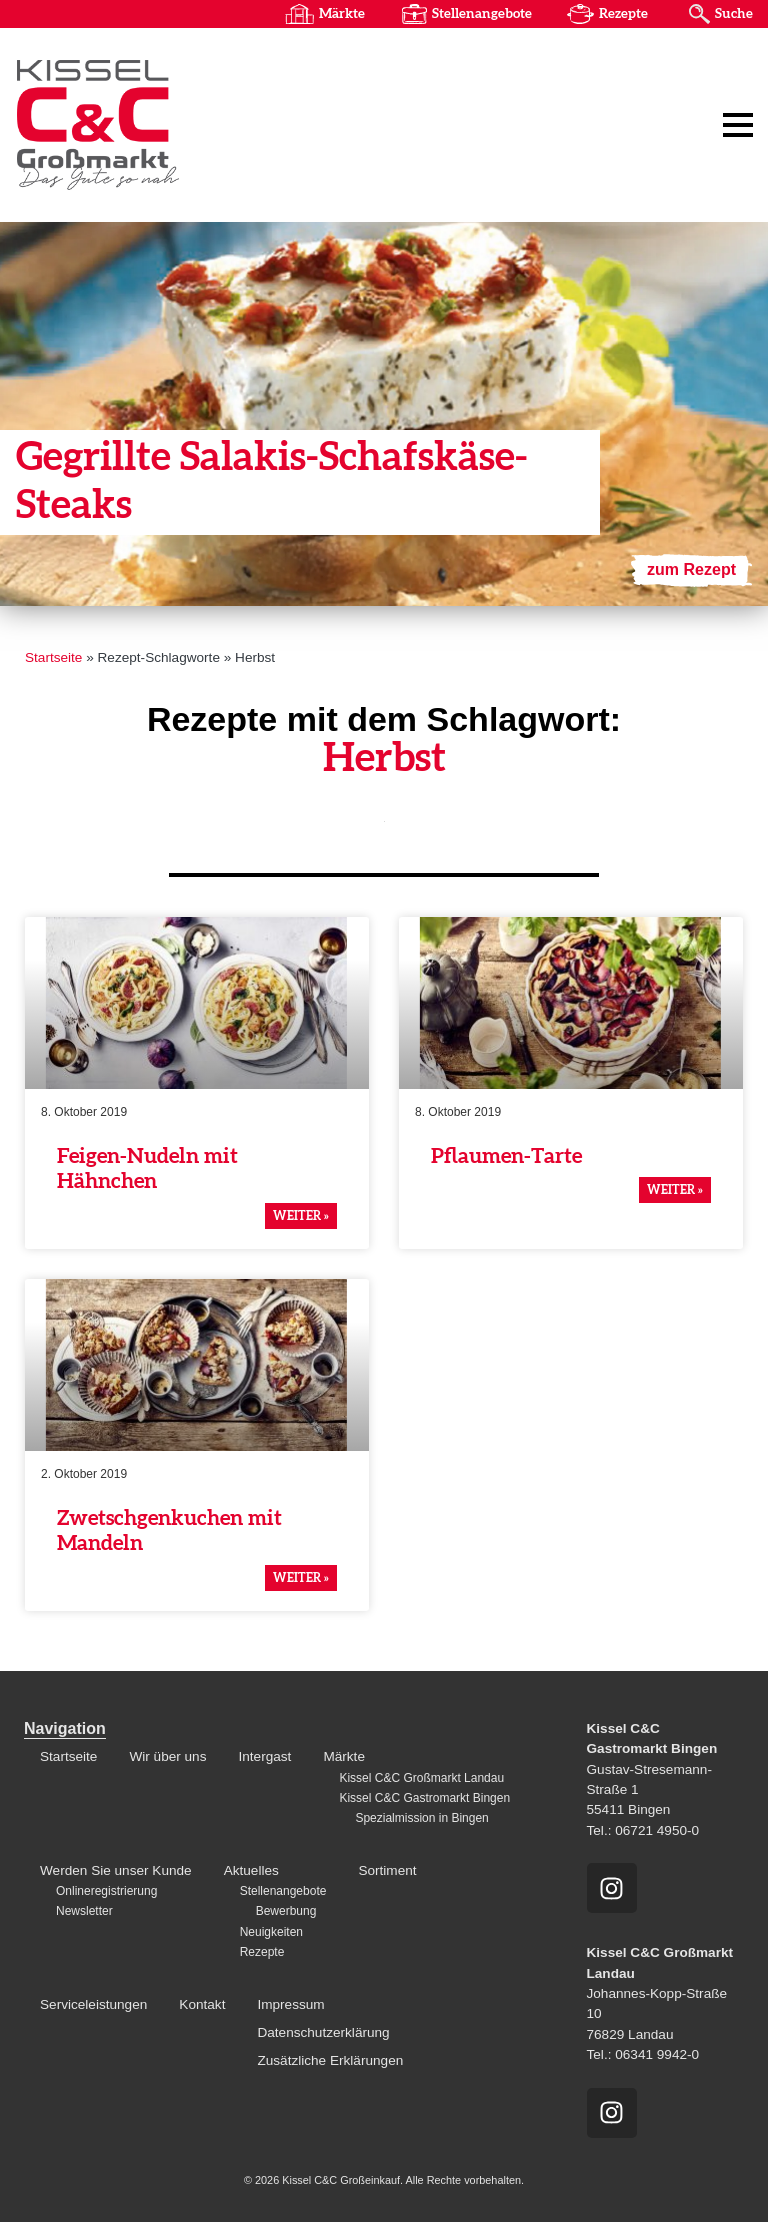 The height and width of the screenshot is (2222, 768). I want to click on Kontakt, so click(202, 2004).